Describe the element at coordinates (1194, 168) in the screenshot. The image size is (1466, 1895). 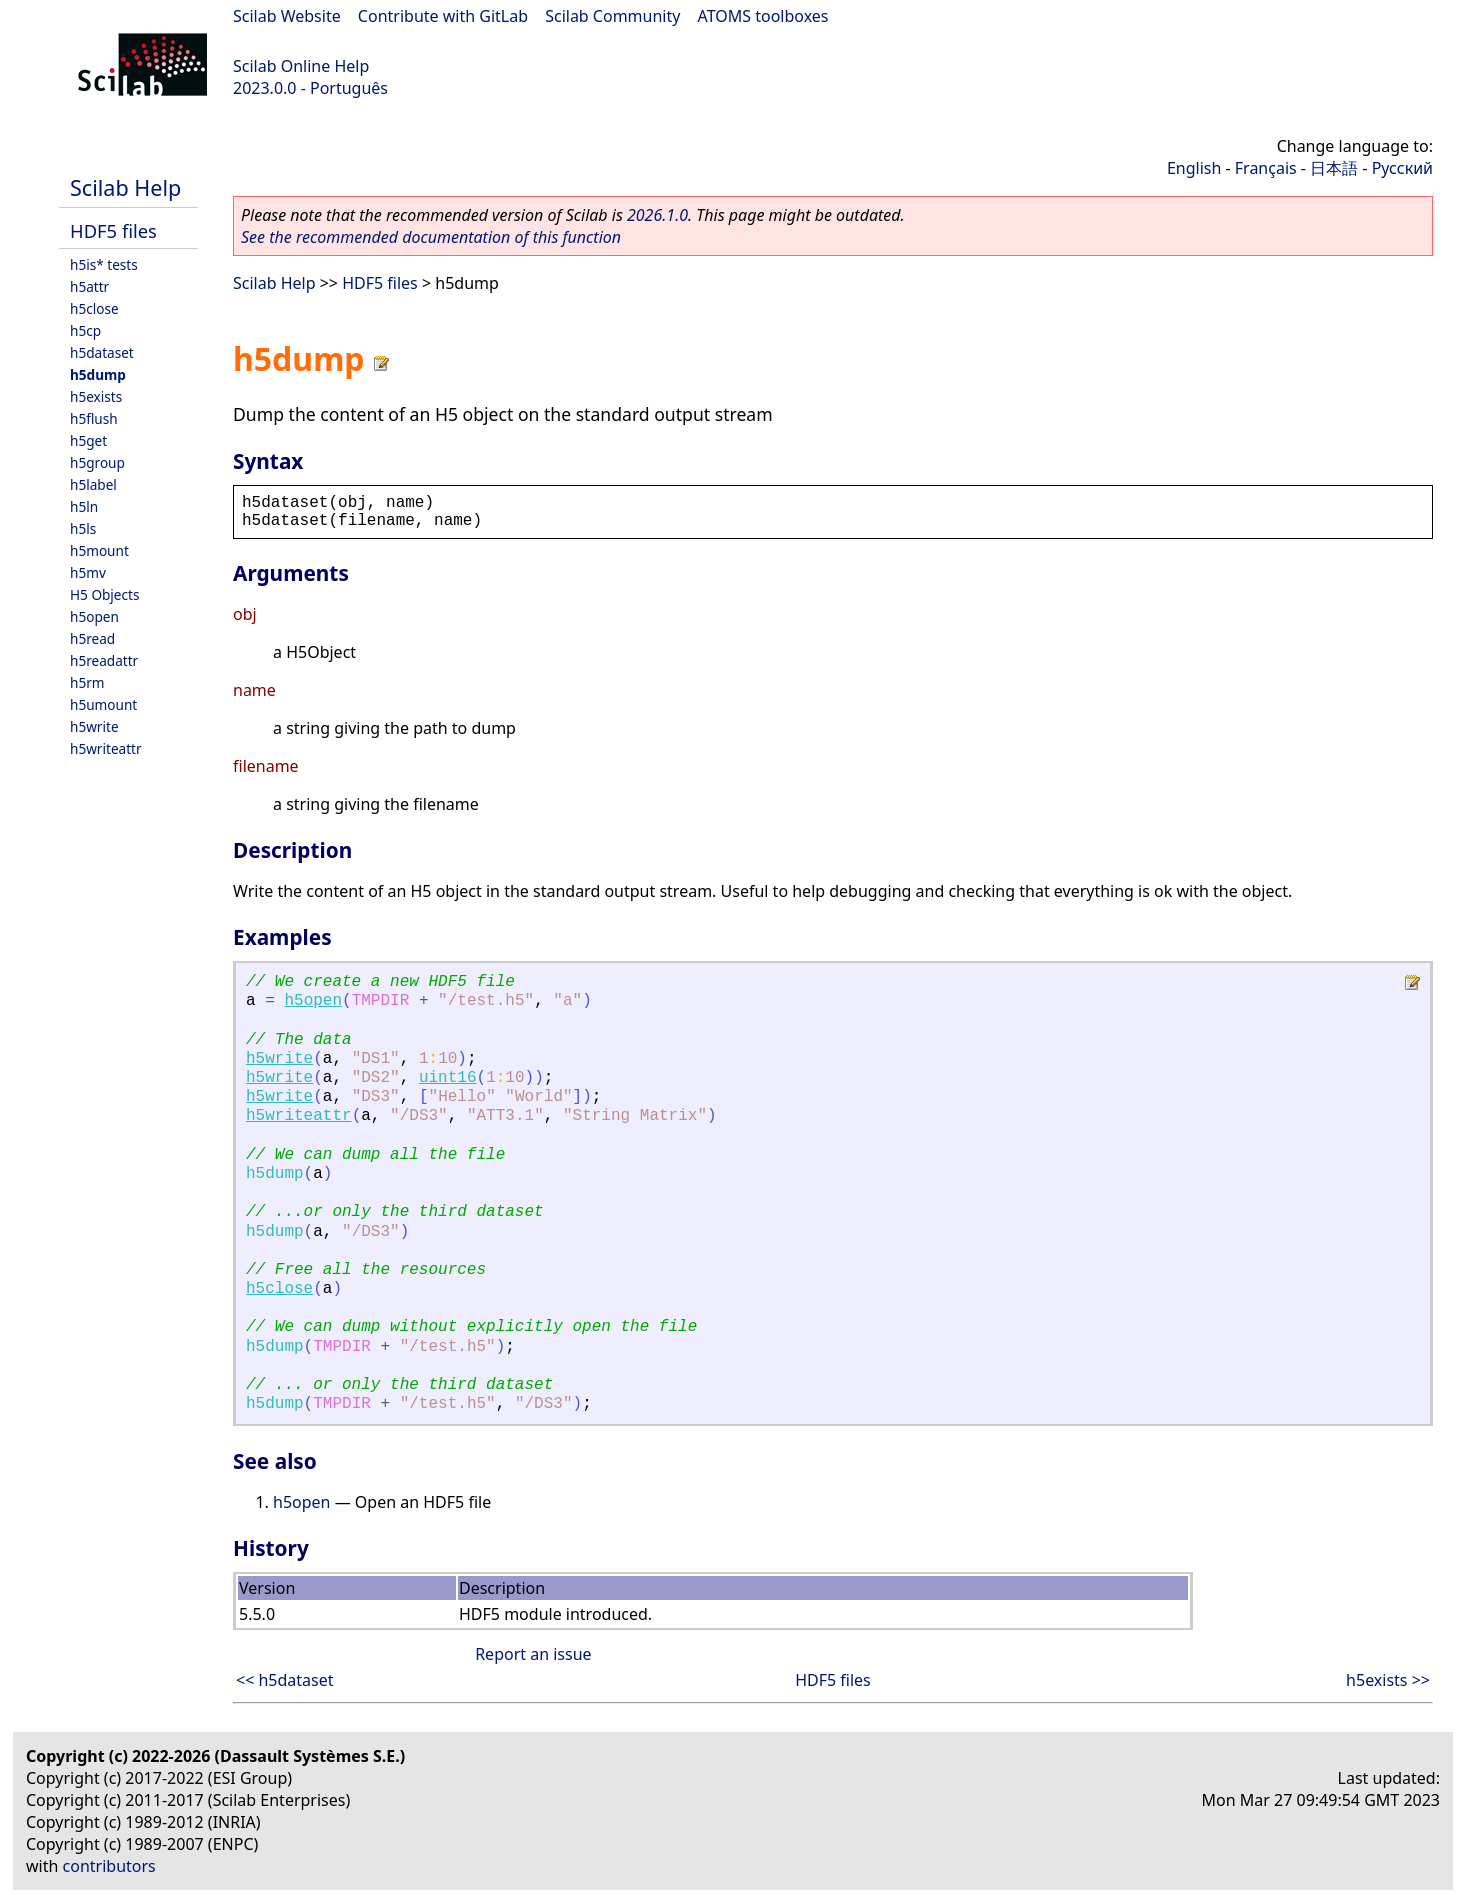
I see `English` at that location.